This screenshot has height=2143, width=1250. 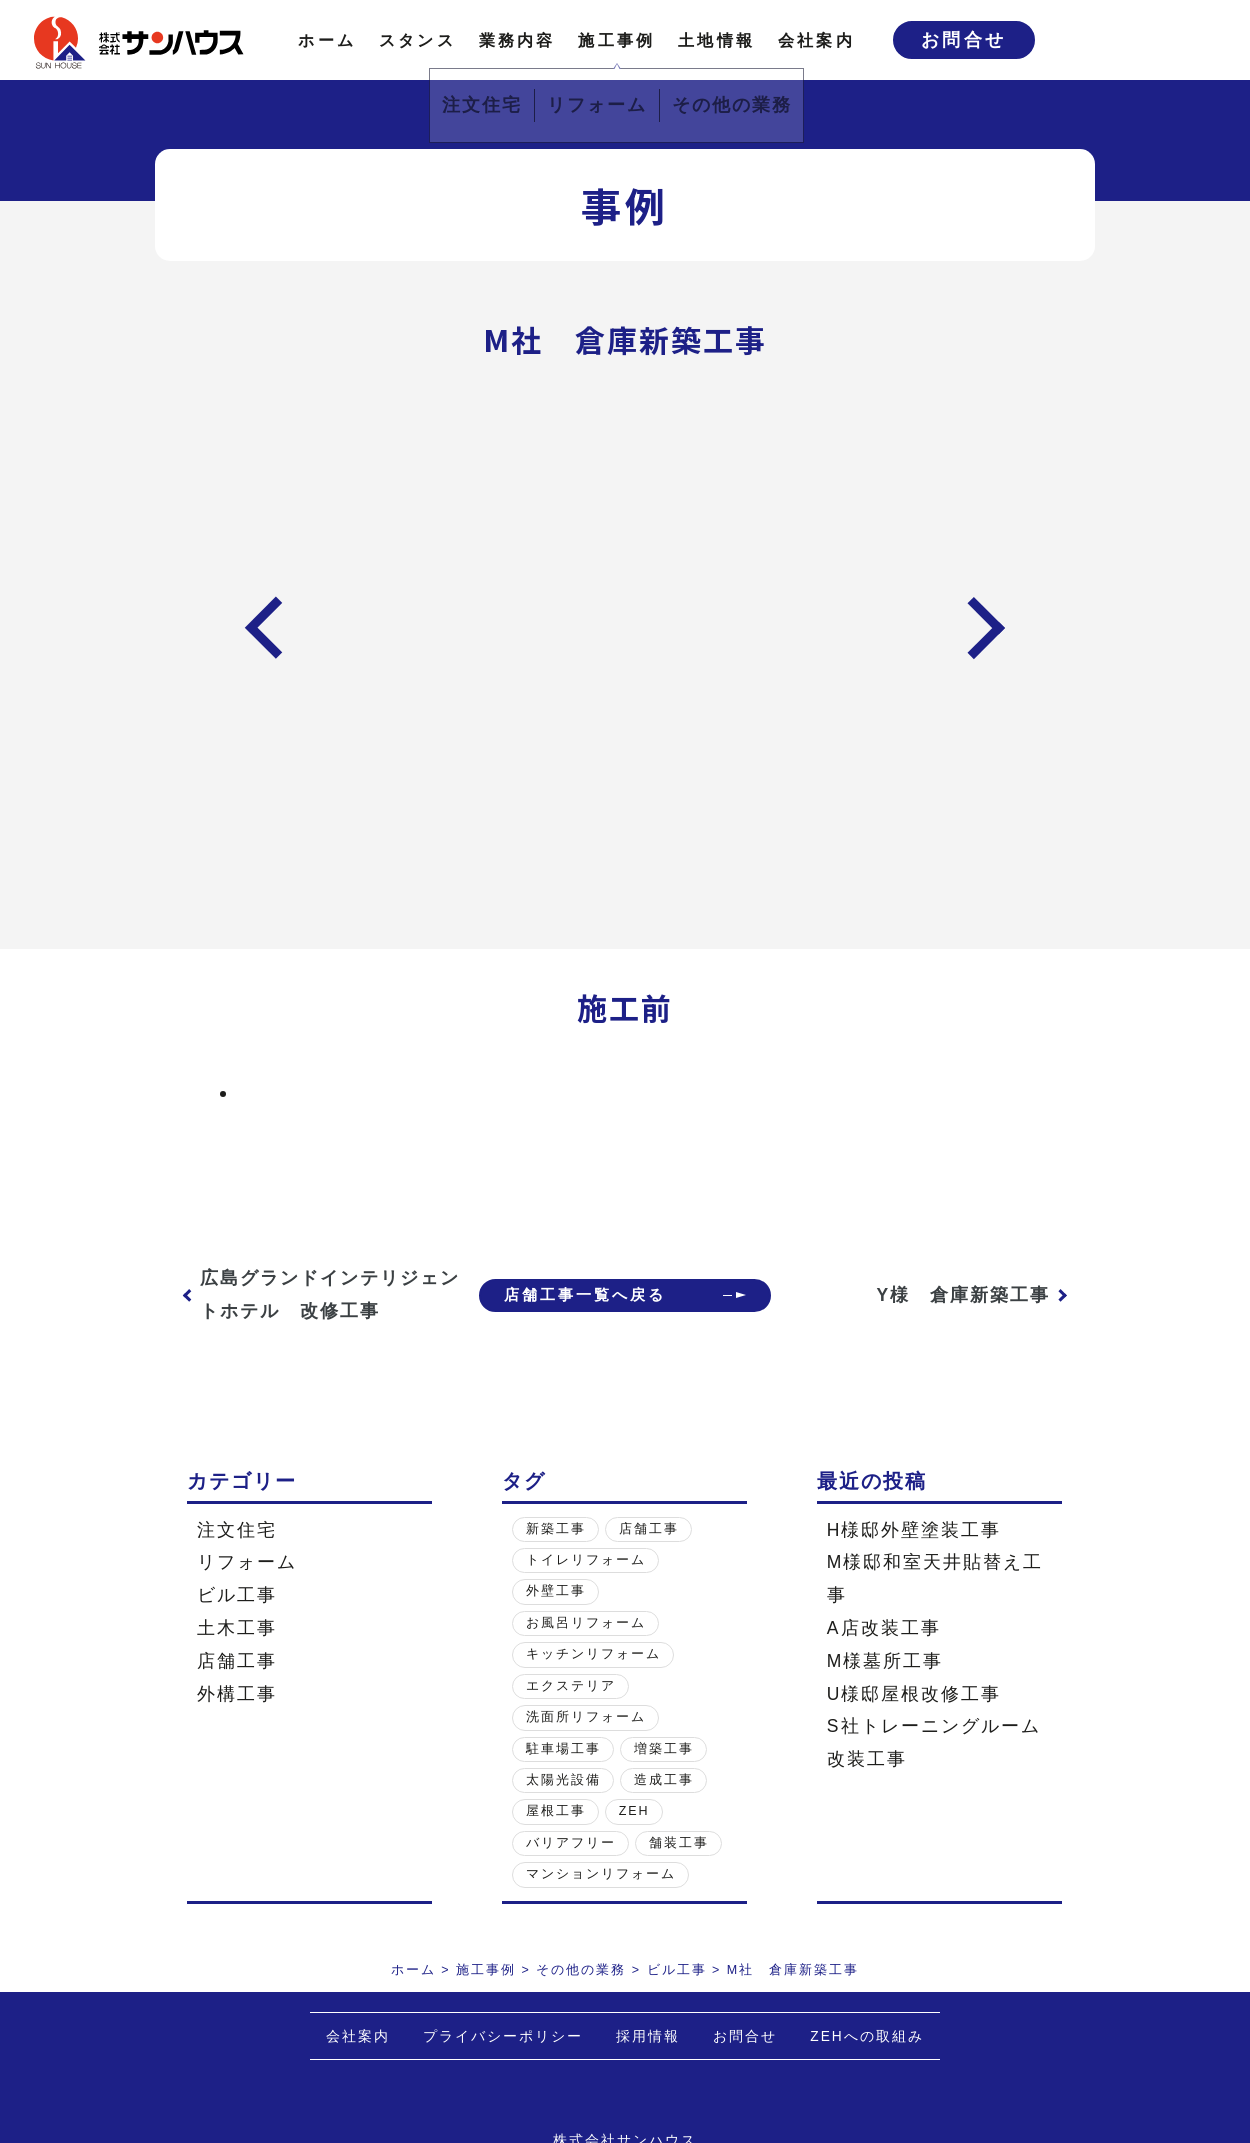 What do you see at coordinates (586, 1560) in the screenshot?
I see `トイレリフォーム` at bounding box center [586, 1560].